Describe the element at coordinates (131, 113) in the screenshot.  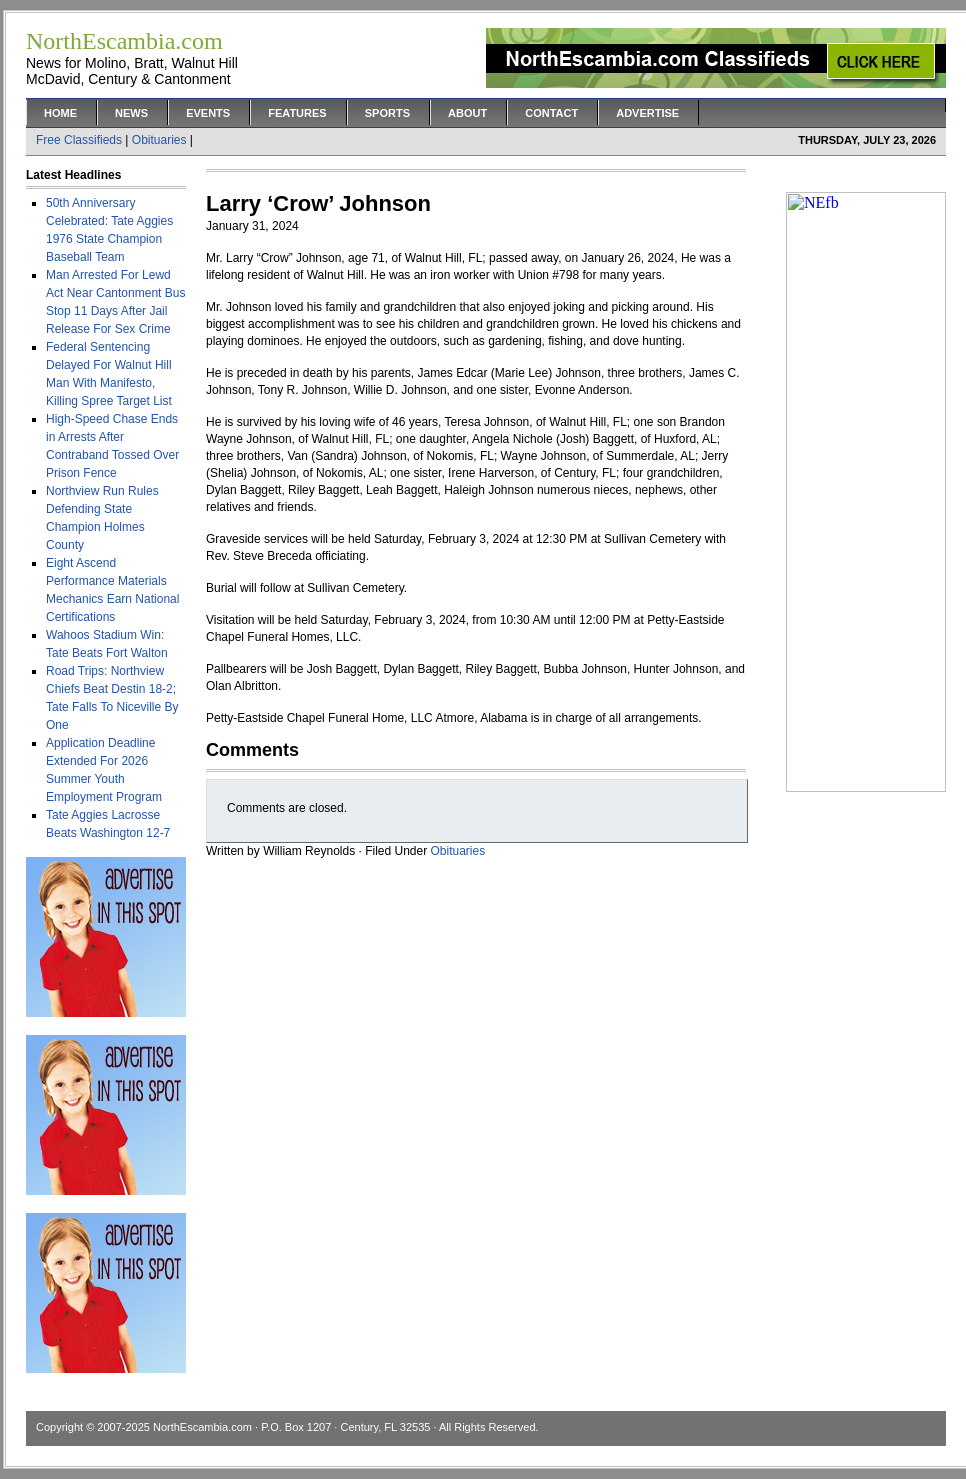
I see `News` at that location.